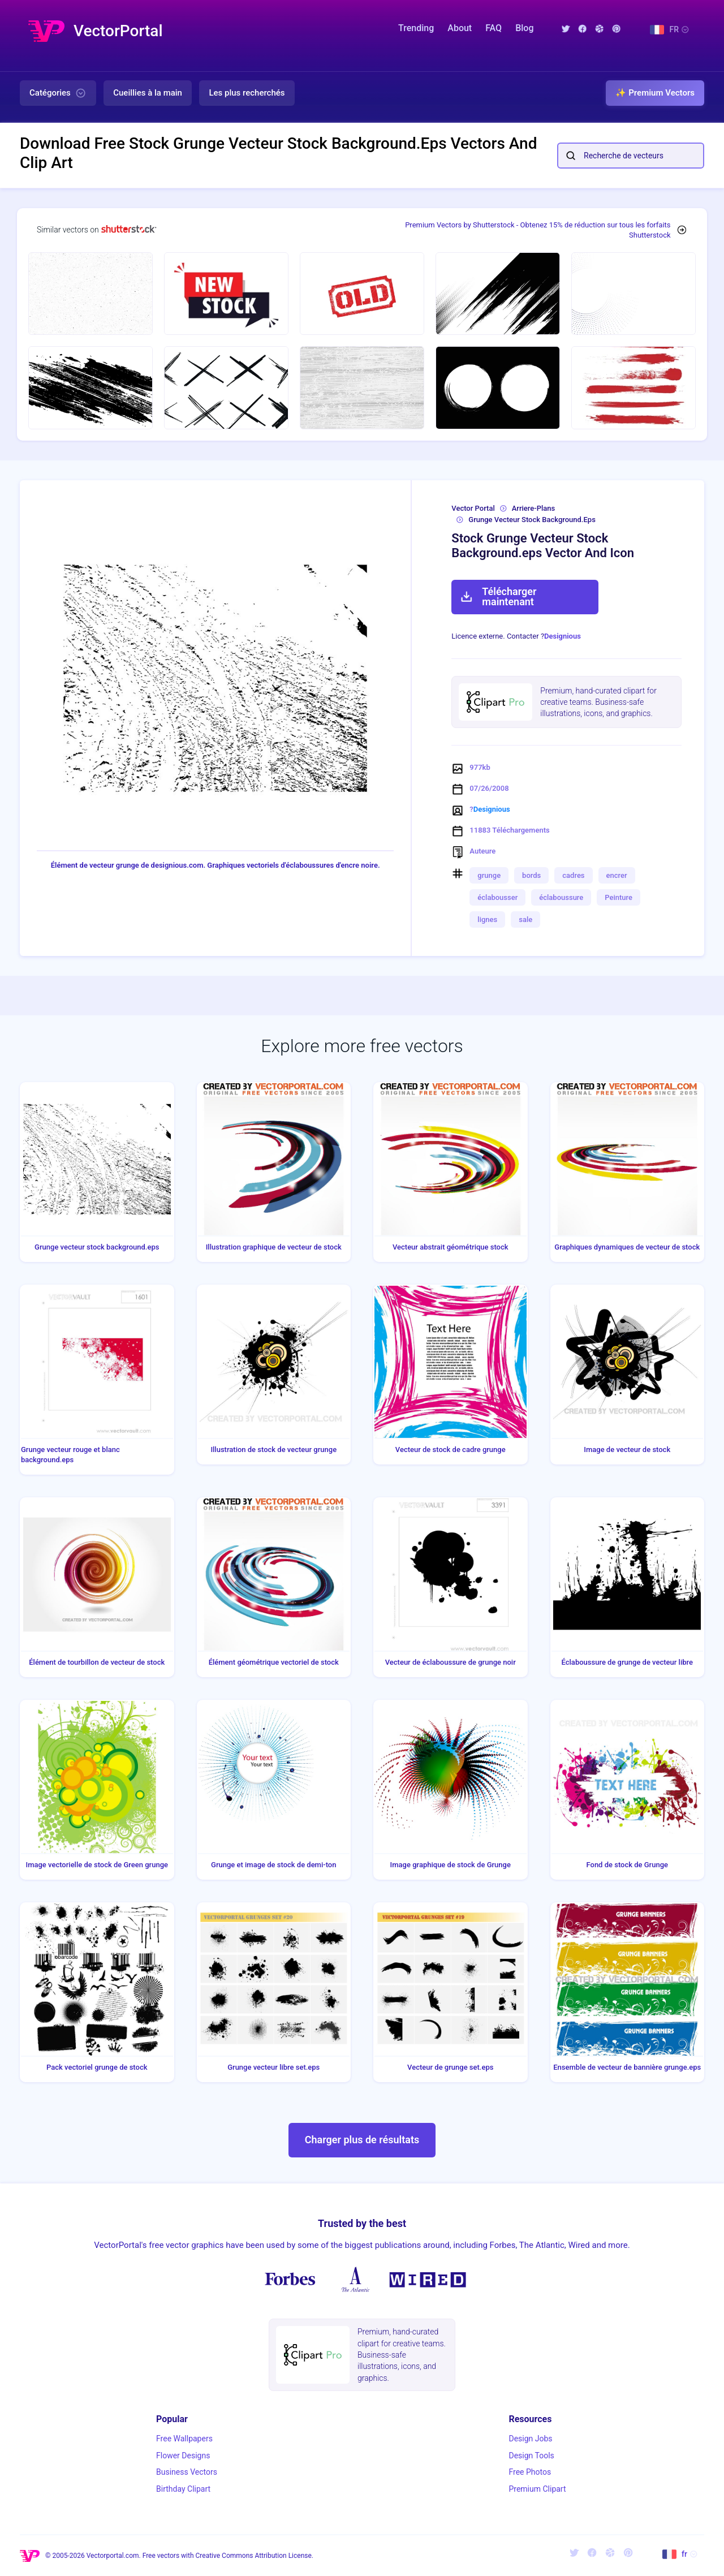  I want to click on sale, so click(525, 919).